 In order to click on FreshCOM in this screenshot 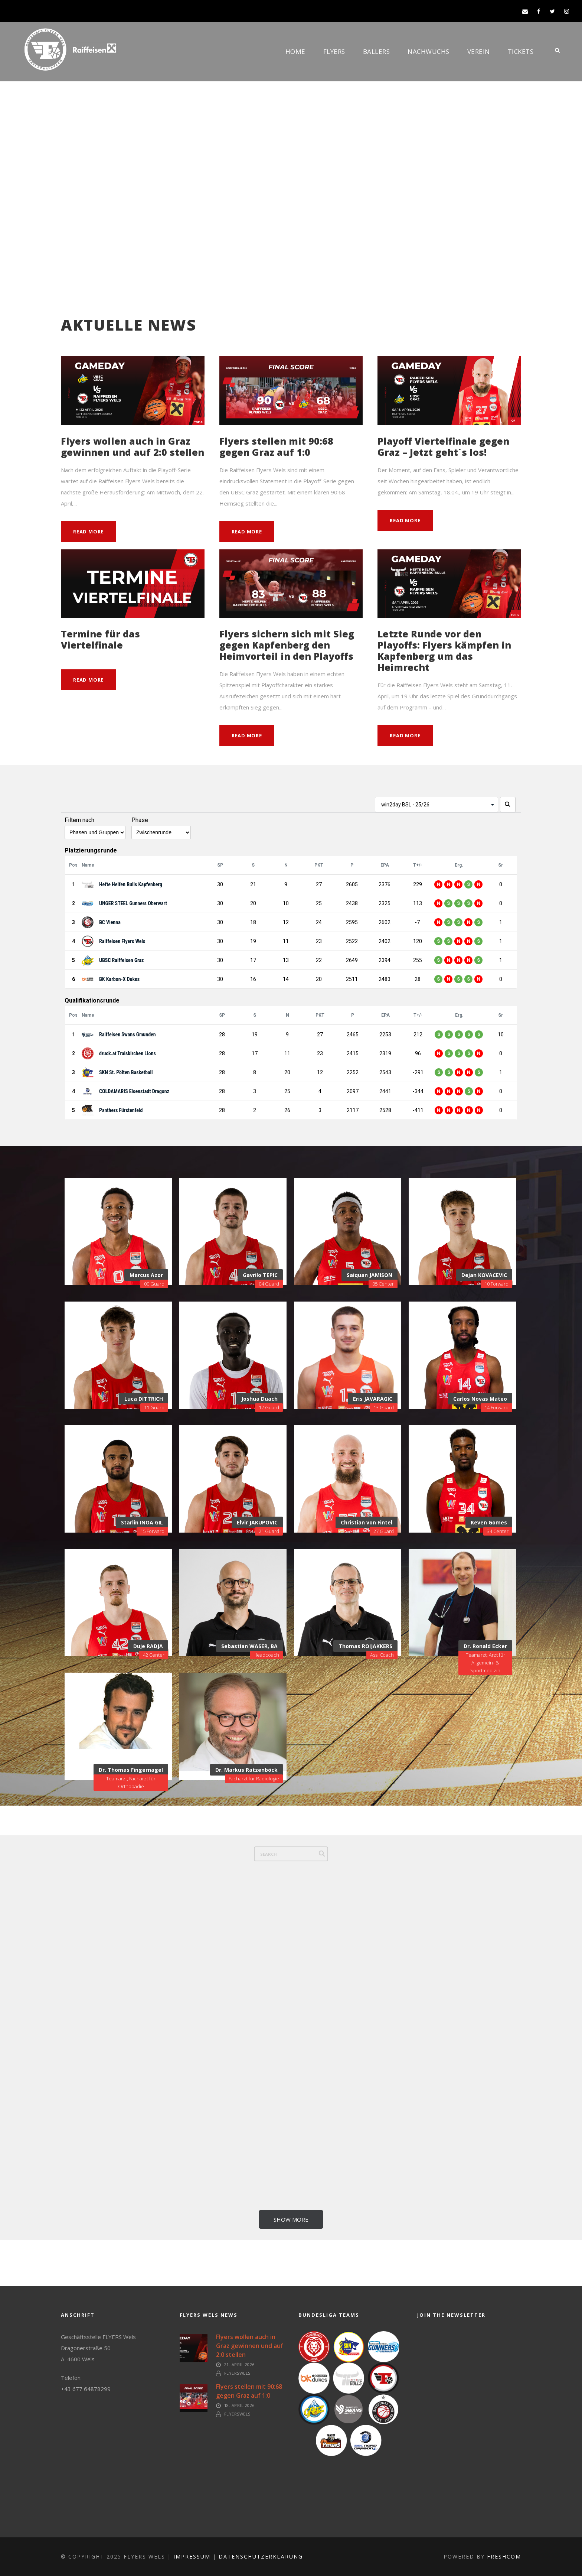, I will do `click(504, 2556)`.